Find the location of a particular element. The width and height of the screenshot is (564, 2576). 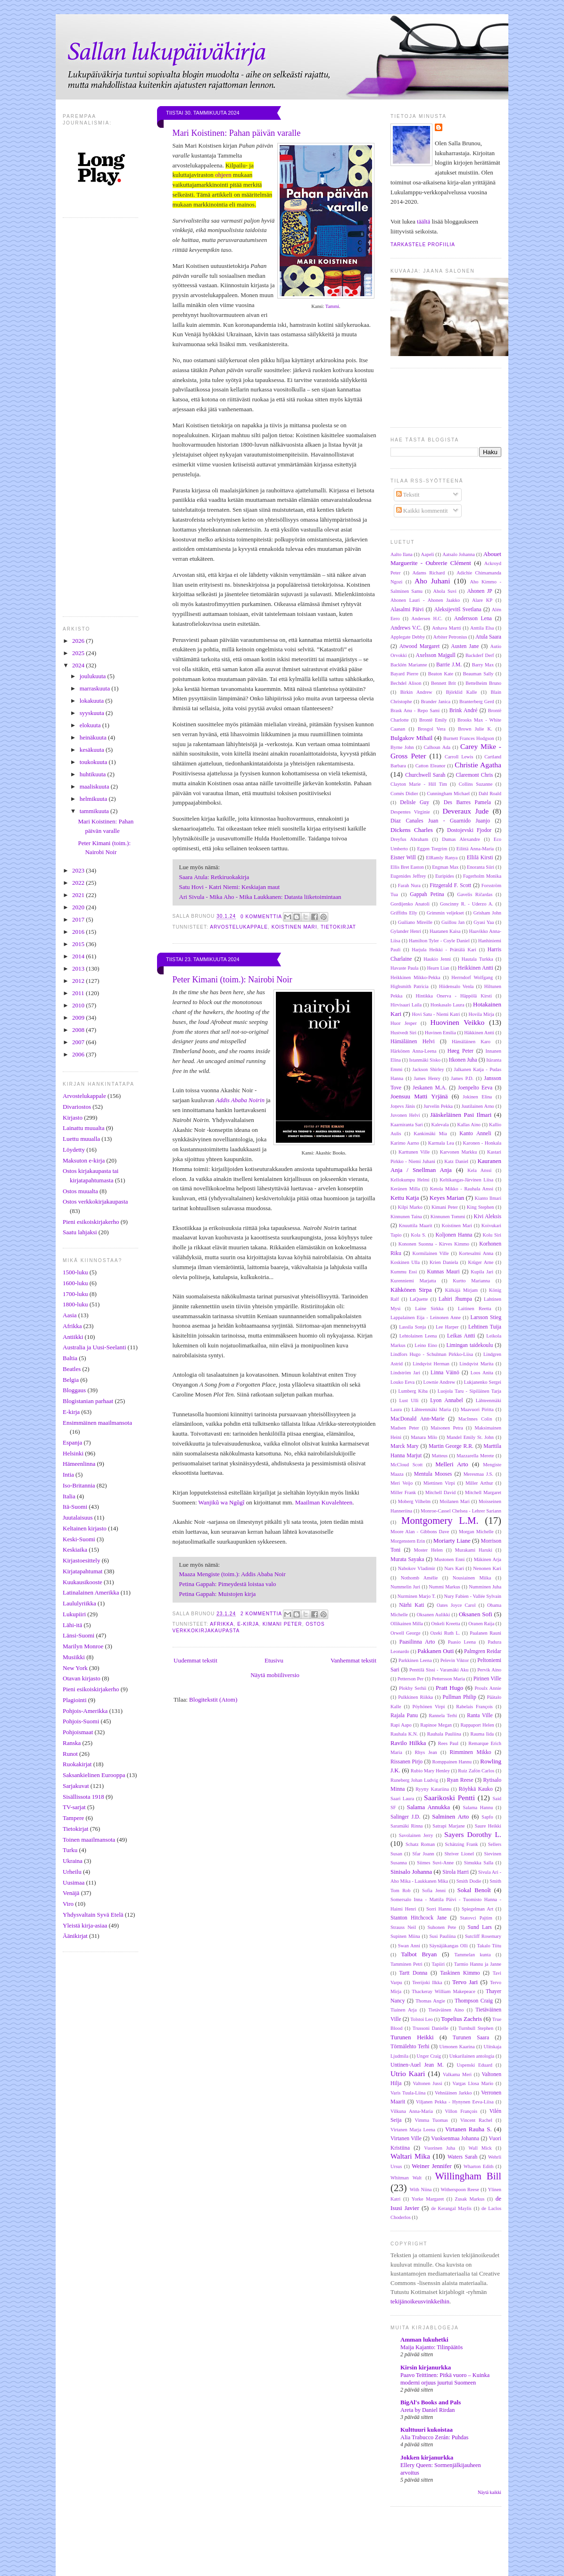

Karvonen Markku is located at coordinates (458, 1152).